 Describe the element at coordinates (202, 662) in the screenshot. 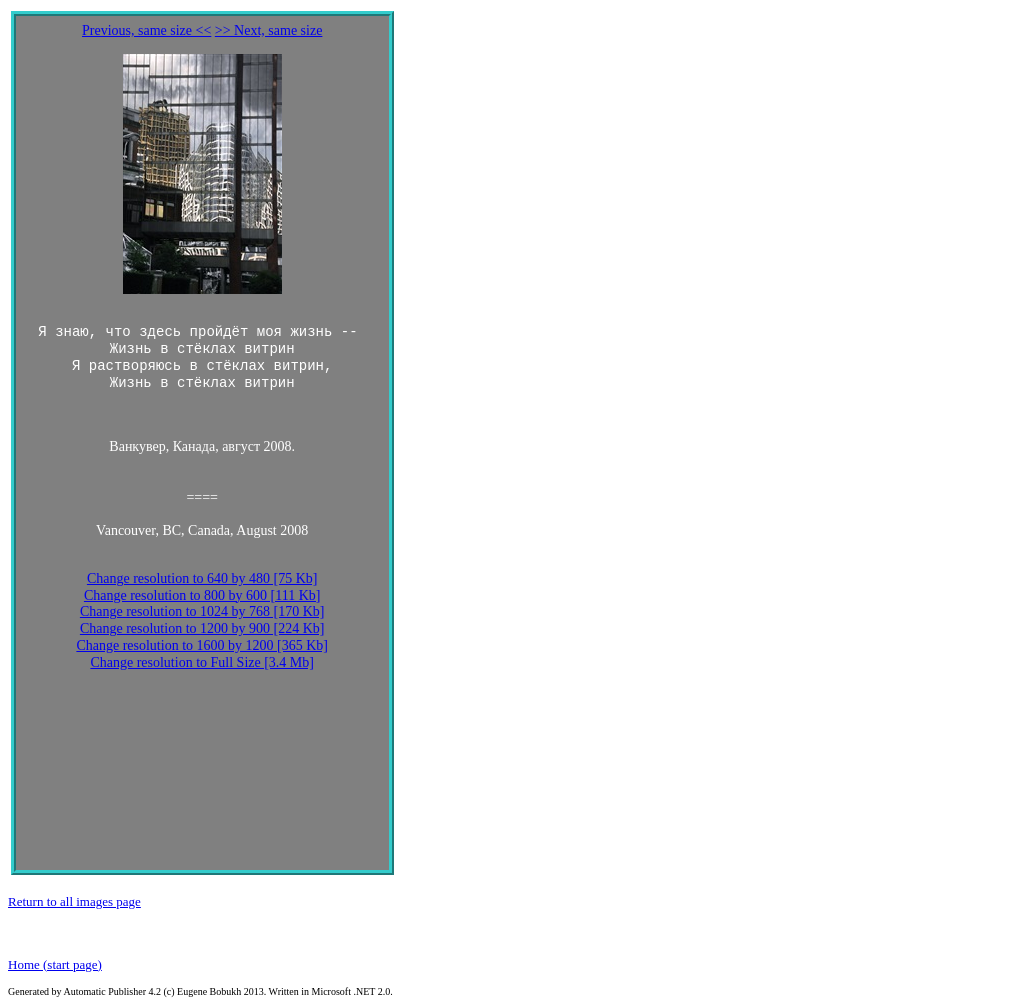

I see `Change resolution to Full Size [3.4 Mb]` at that location.